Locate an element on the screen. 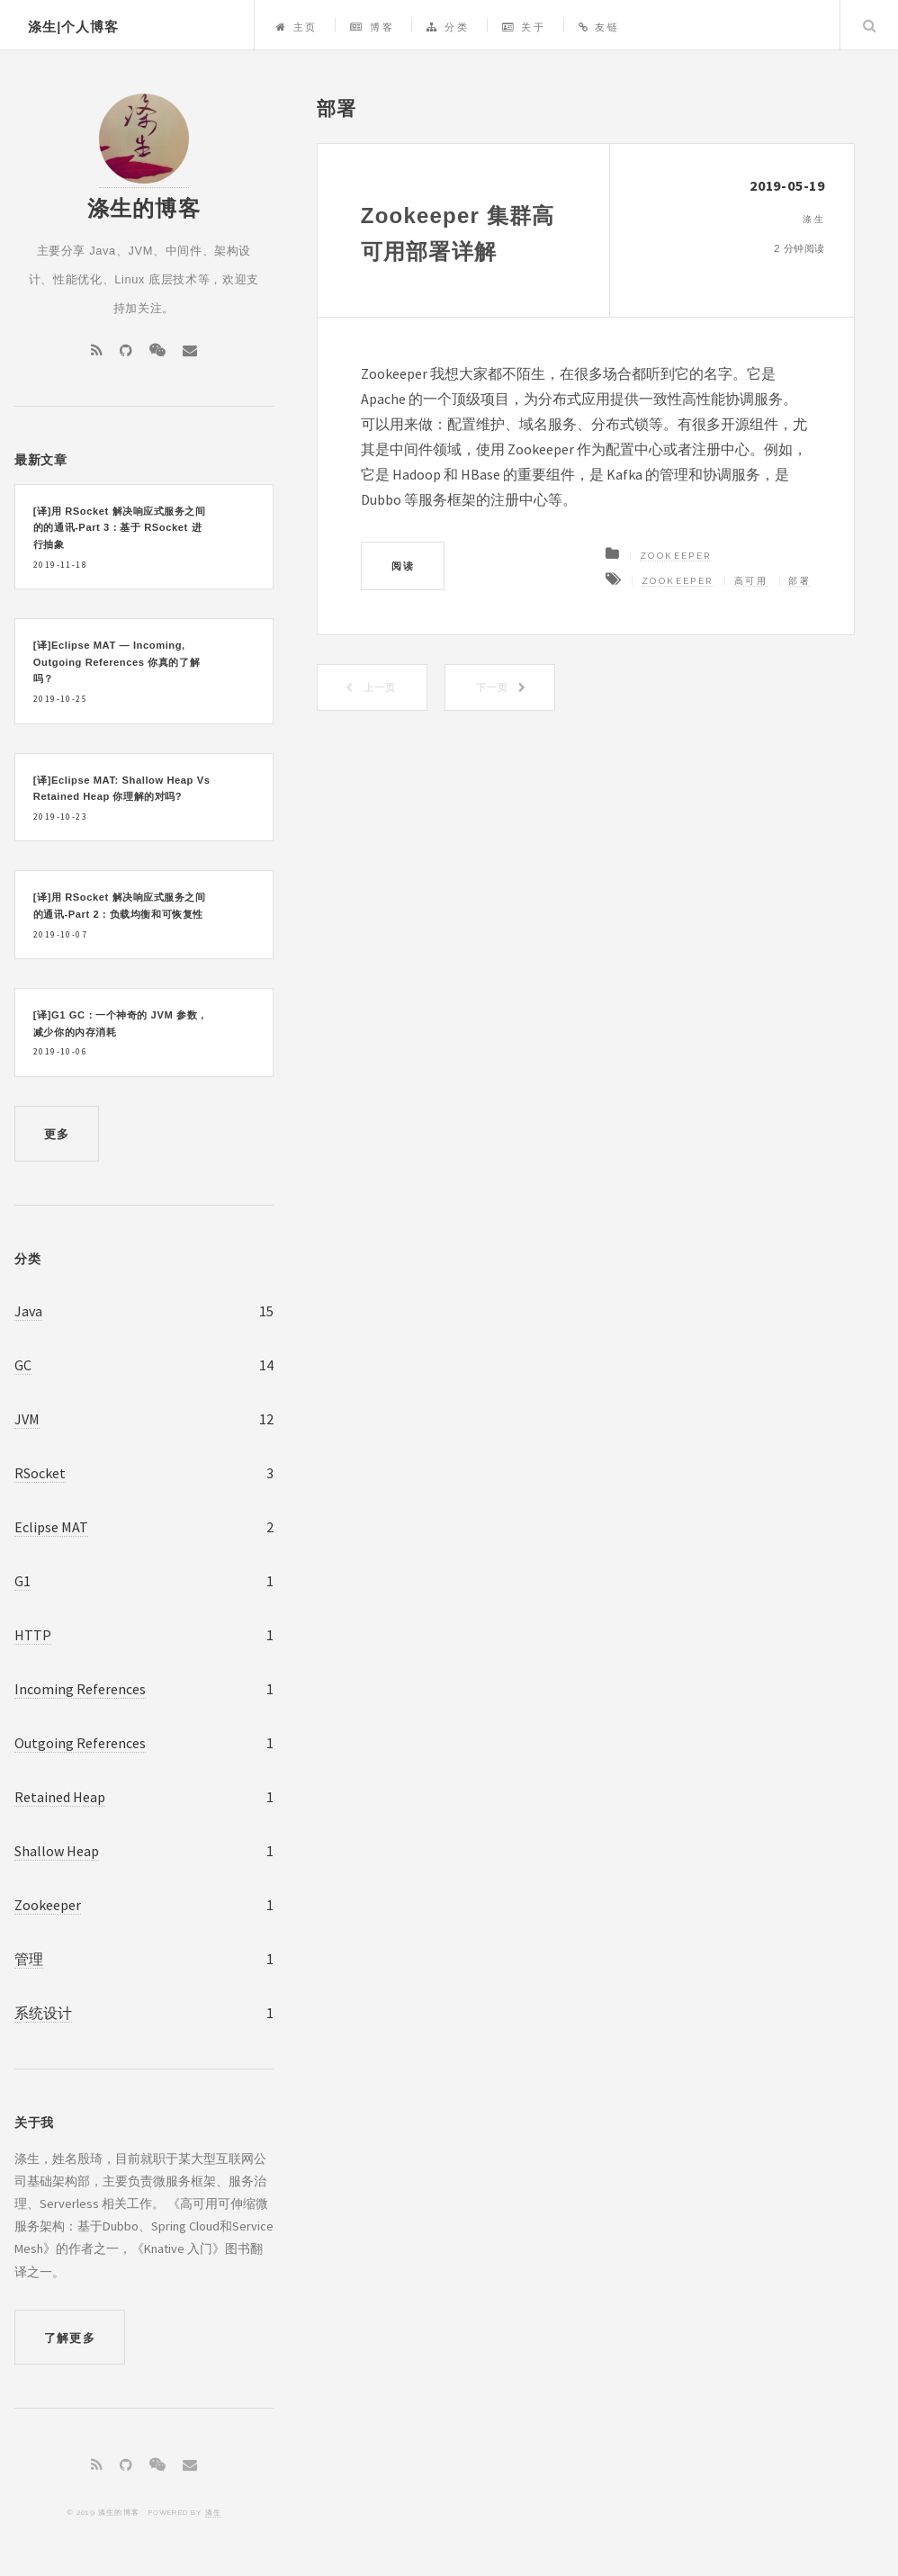  Zookeeper is located at coordinates (676, 556).